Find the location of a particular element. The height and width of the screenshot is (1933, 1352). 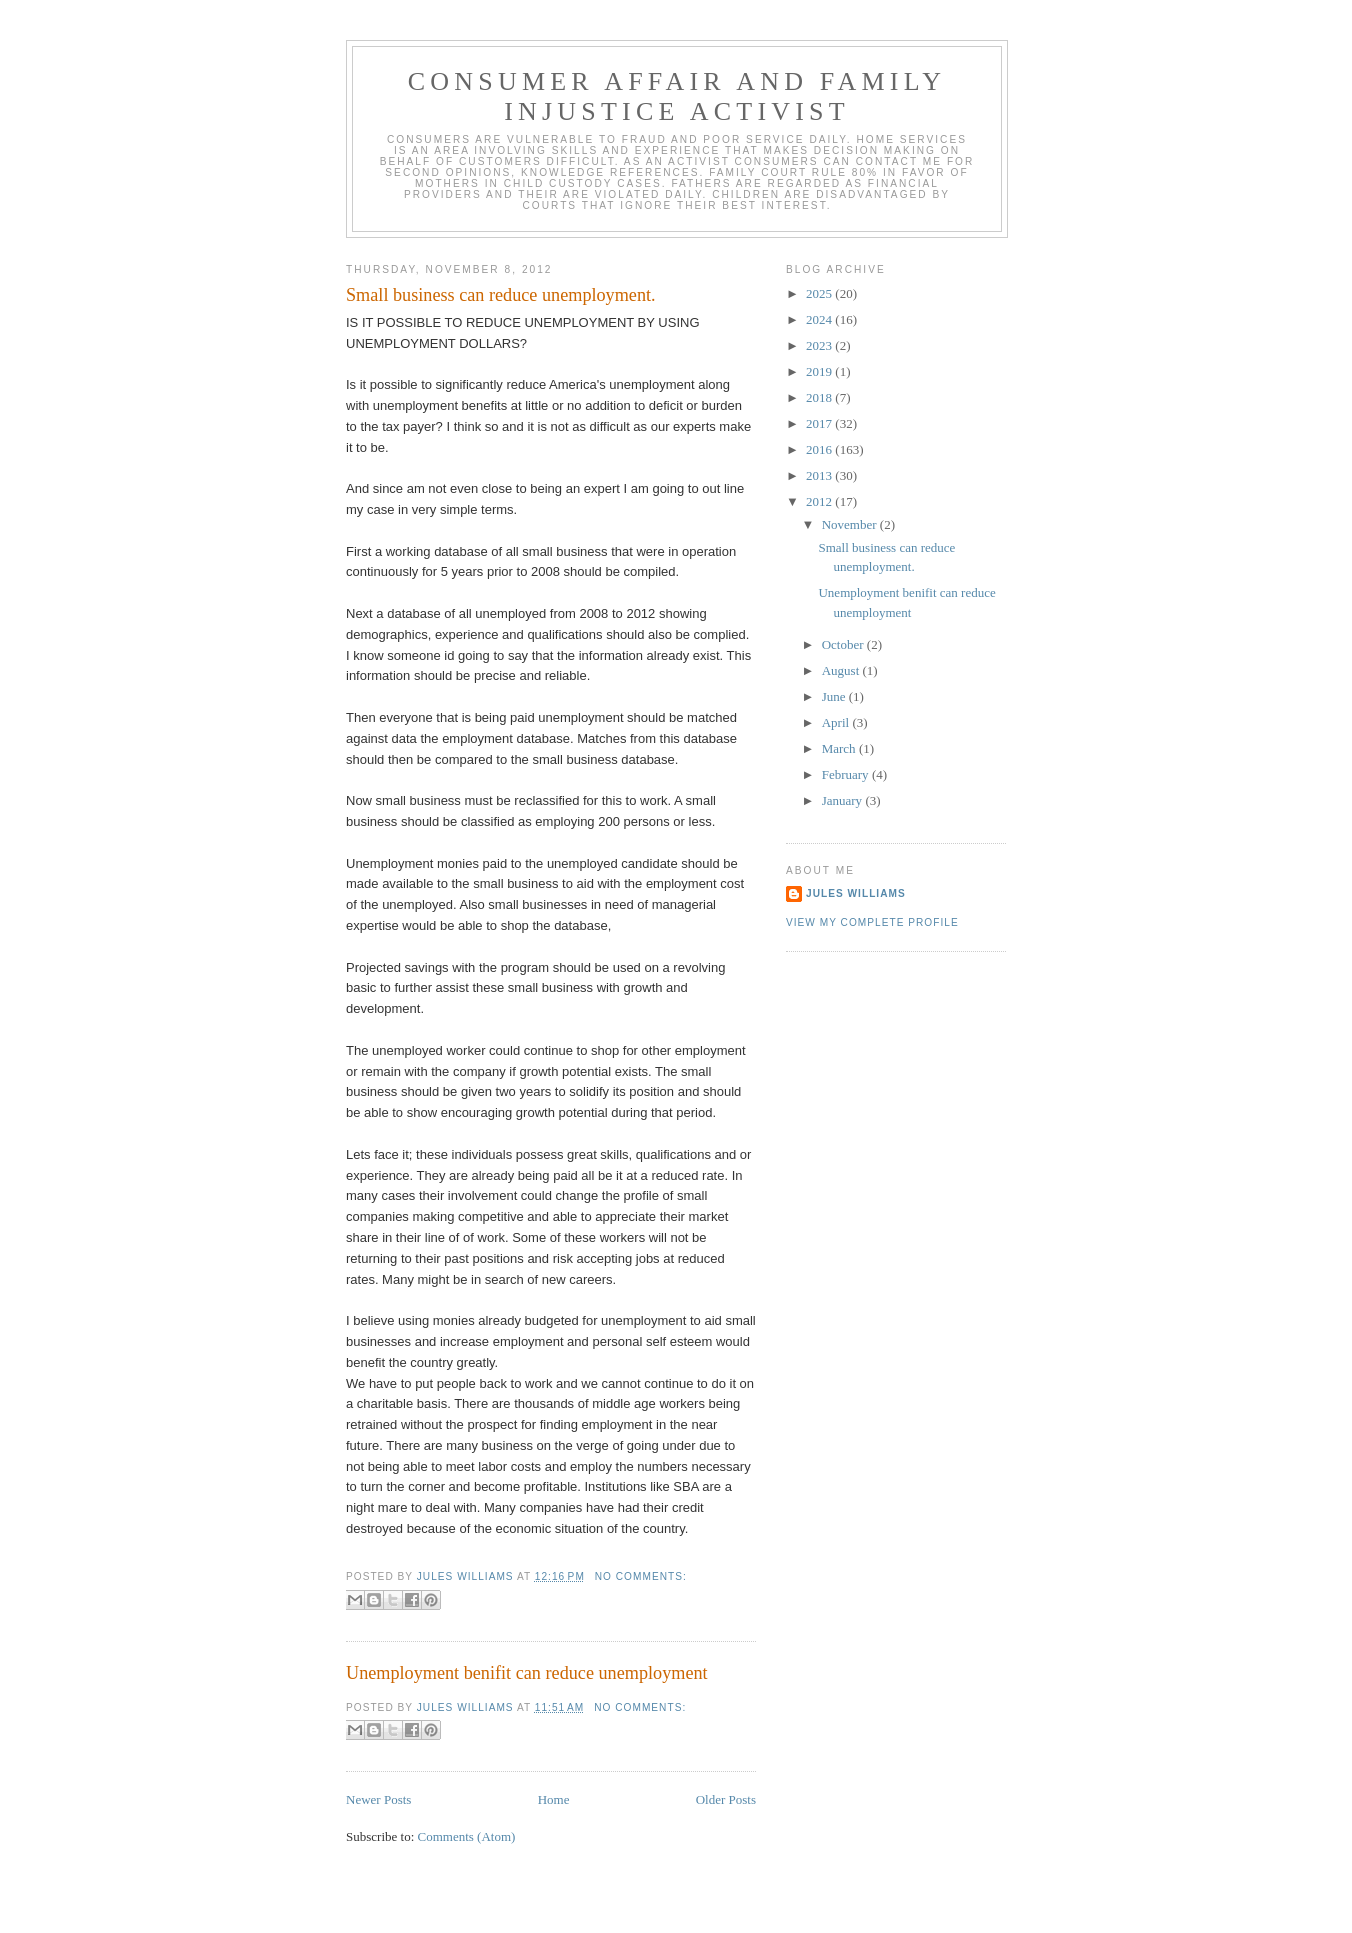

2013 is located at coordinates (820, 475).